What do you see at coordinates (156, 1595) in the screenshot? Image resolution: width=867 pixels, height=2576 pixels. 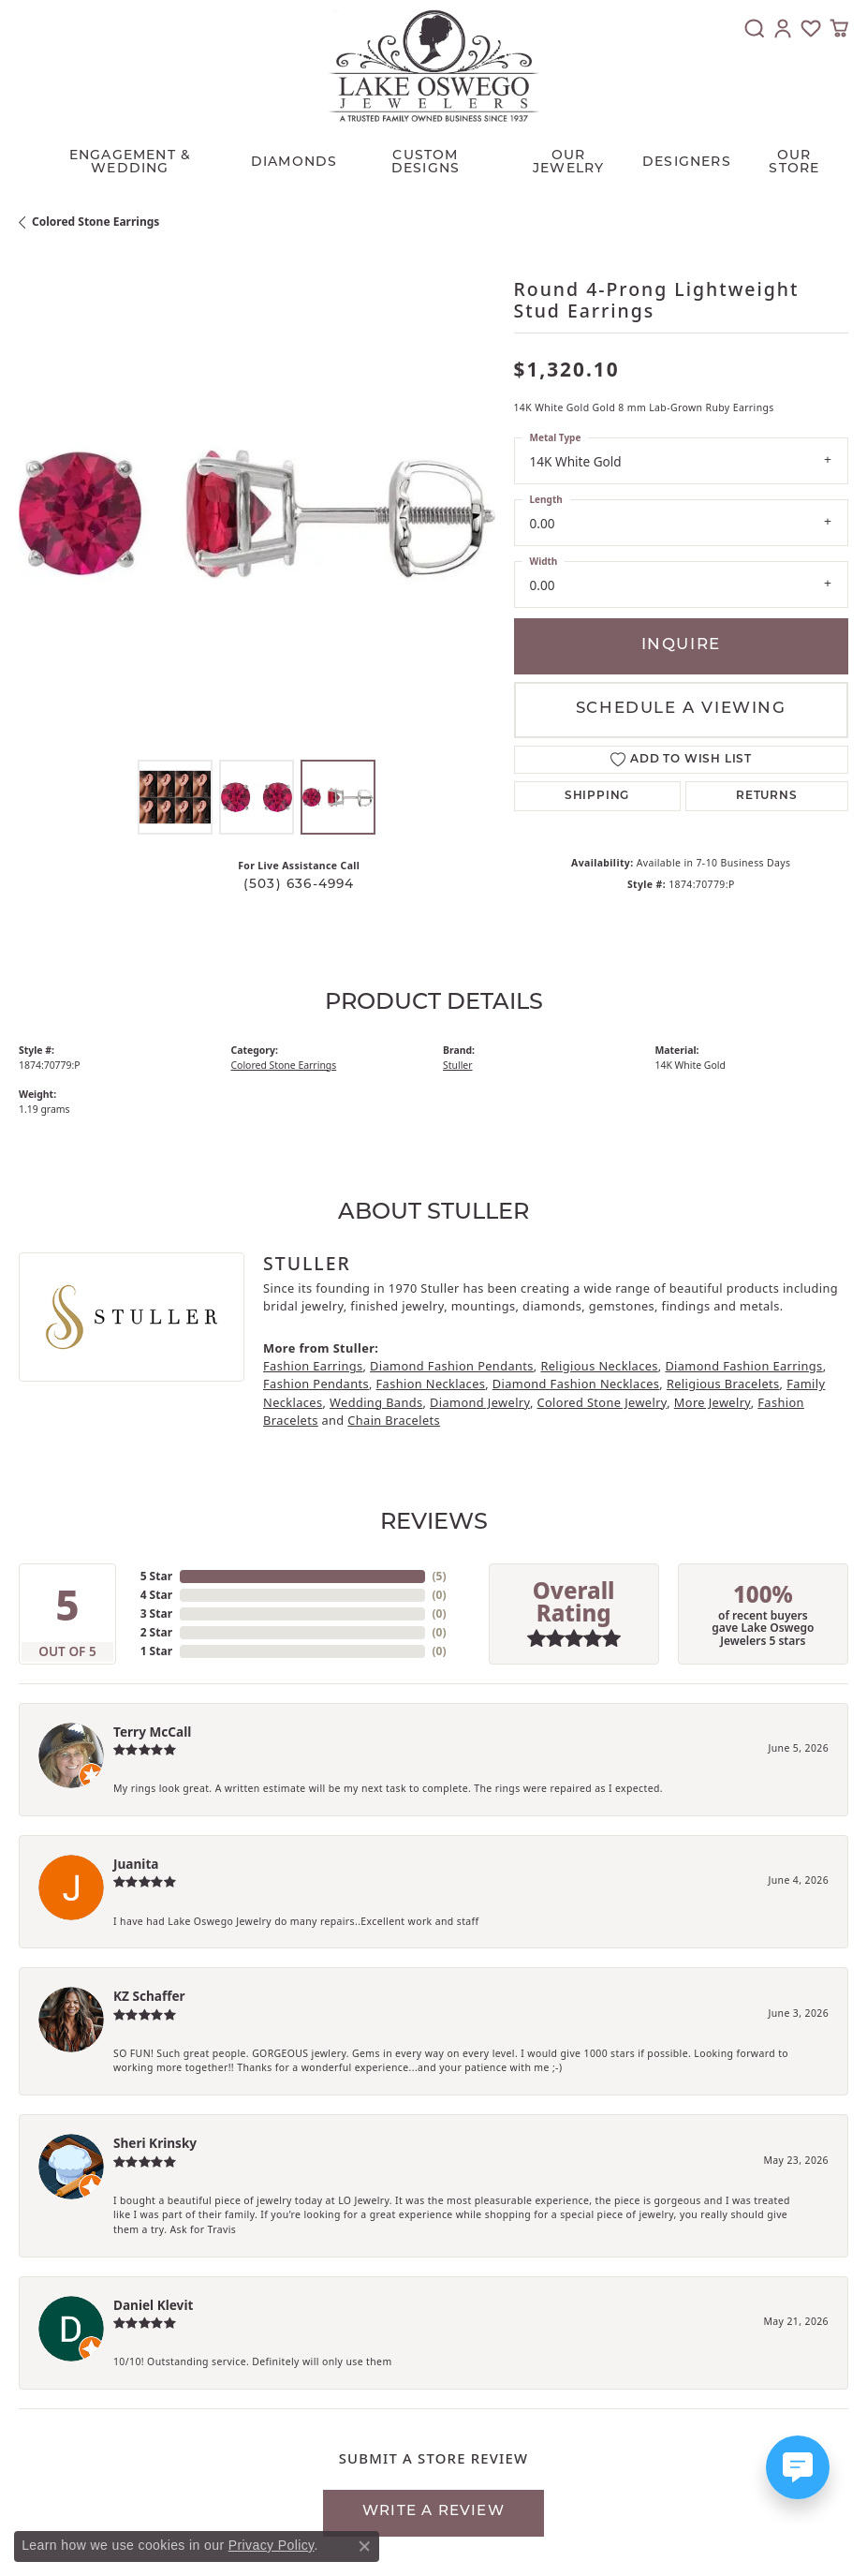 I see `4 Star` at bounding box center [156, 1595].